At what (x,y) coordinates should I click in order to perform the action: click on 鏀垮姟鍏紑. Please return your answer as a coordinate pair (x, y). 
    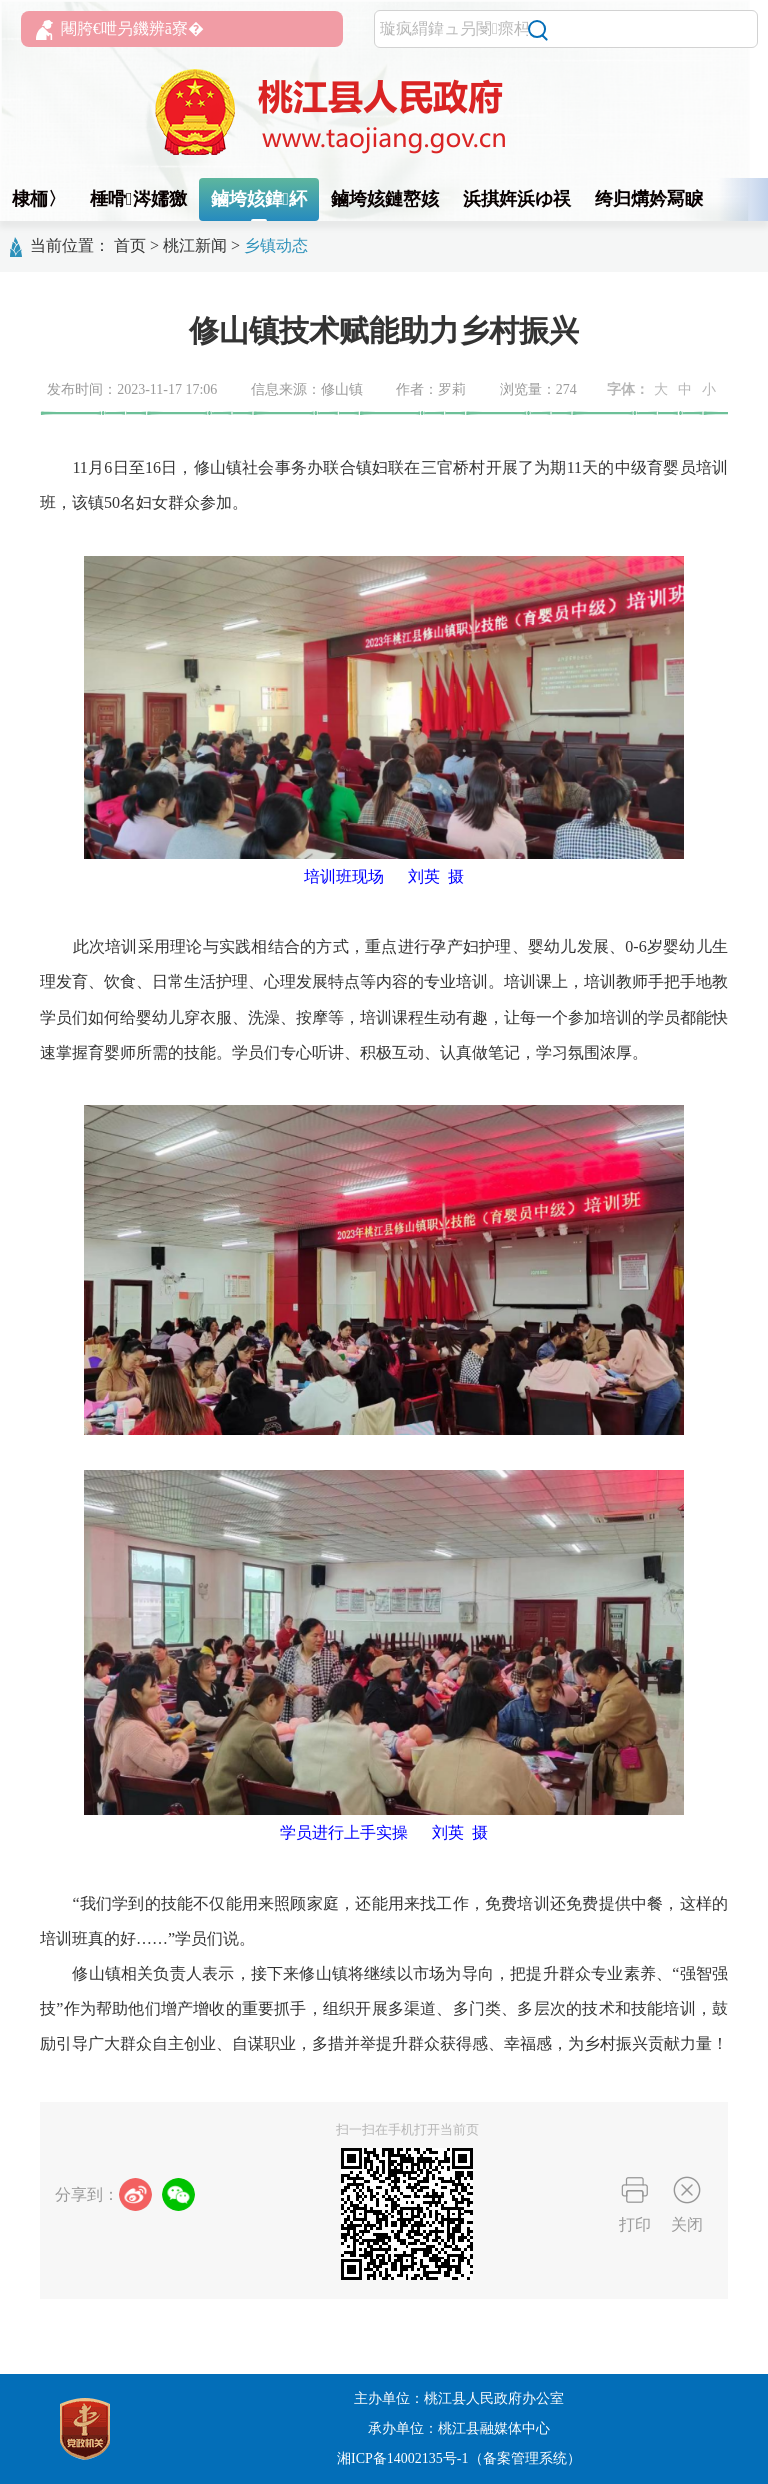
    Looking at the image, I should click on (259, 199).